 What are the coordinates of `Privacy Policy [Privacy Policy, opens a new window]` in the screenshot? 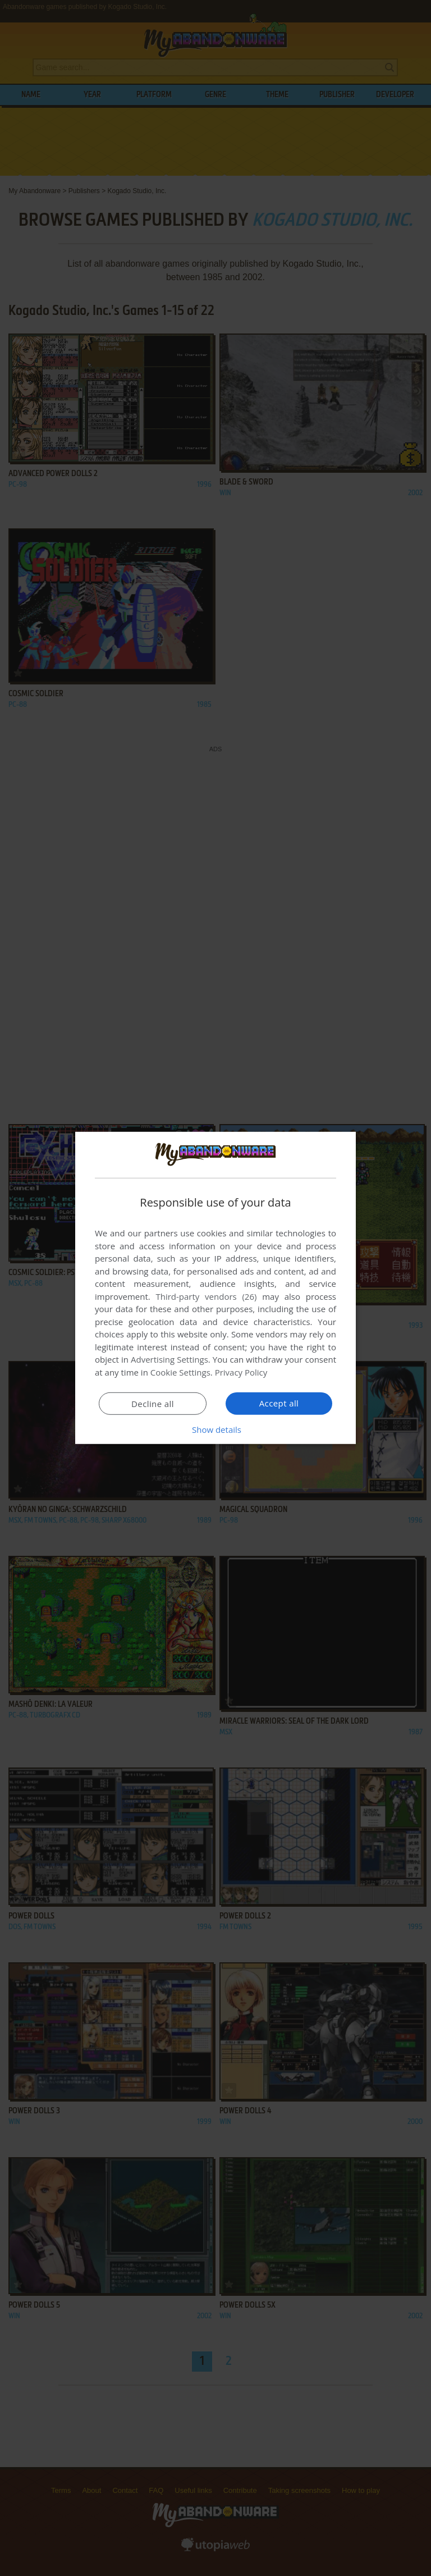 It's located at (241, 1372).